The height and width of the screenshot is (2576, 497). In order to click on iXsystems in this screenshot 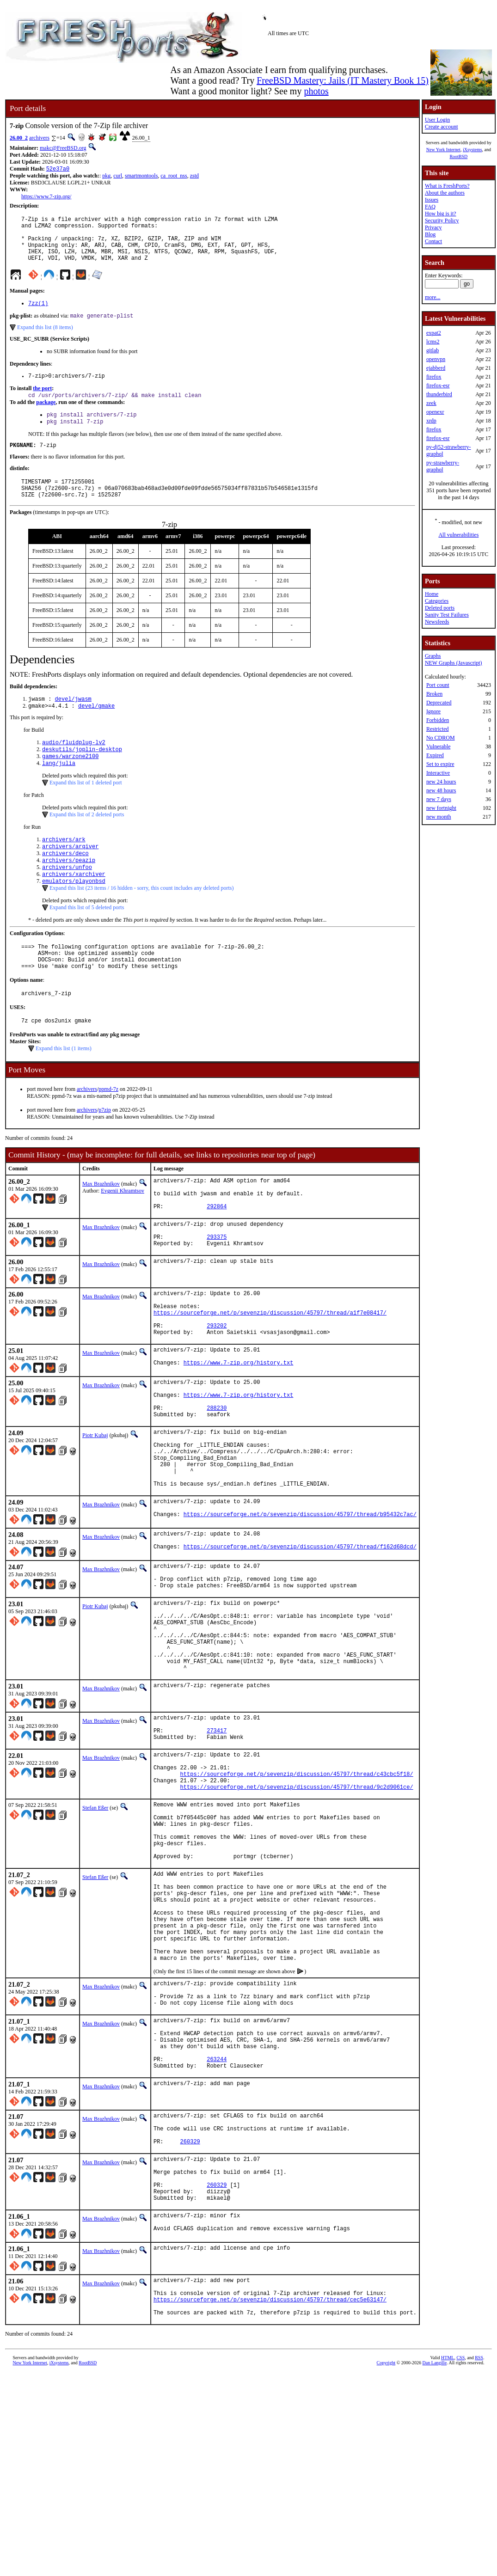, I will do `click(472, 149)`.